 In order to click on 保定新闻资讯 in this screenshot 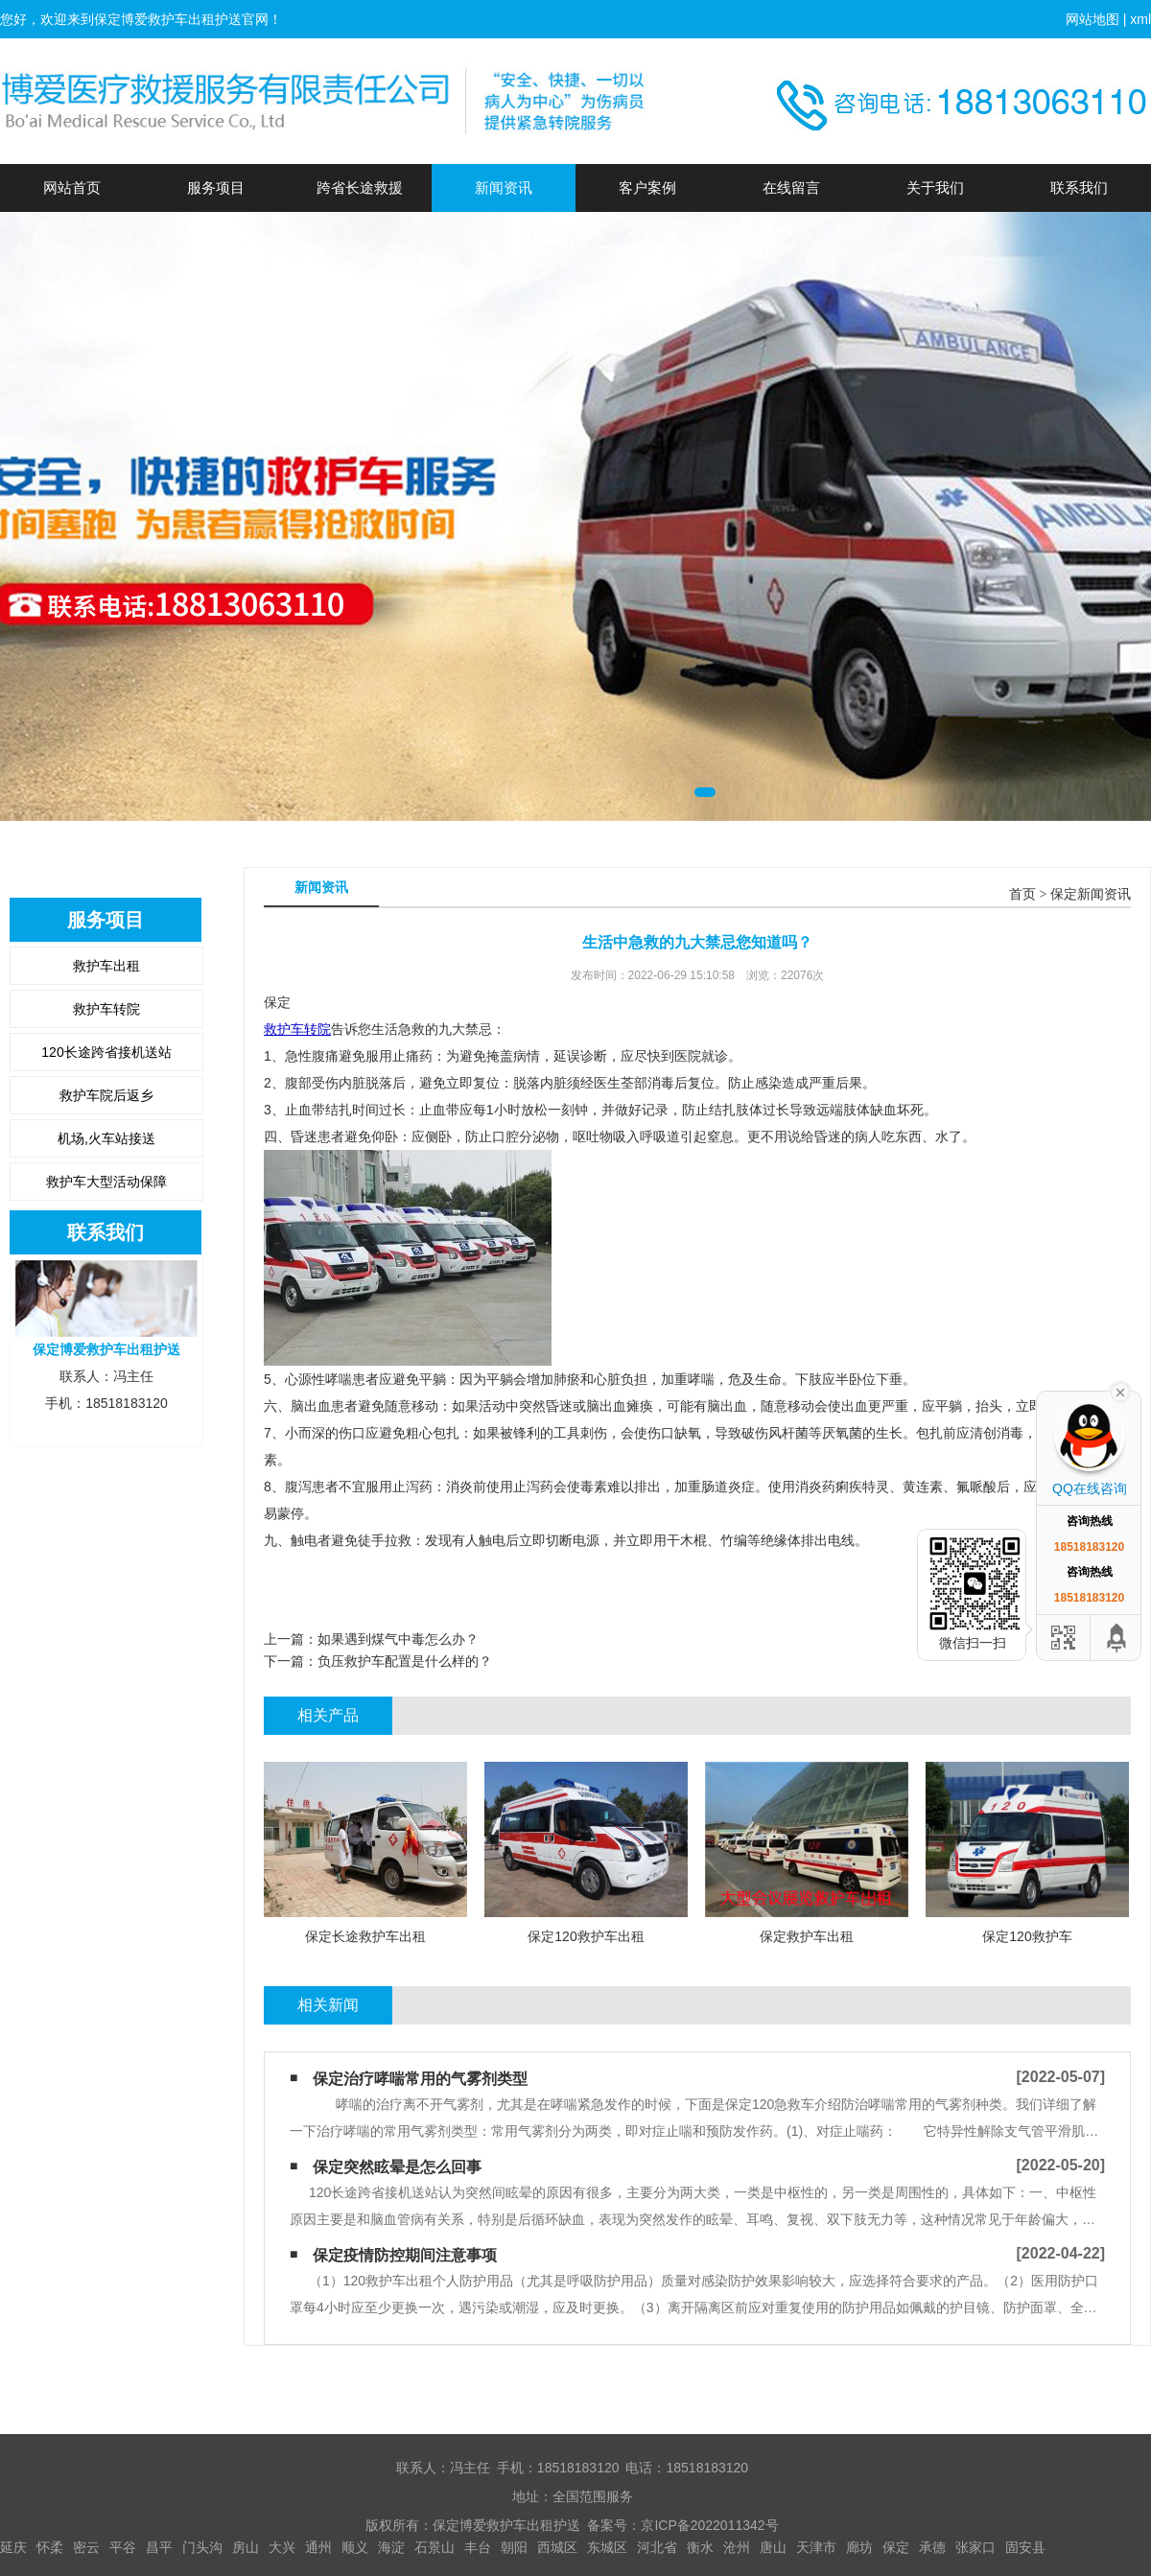, I will do `click(1090, 894)`.